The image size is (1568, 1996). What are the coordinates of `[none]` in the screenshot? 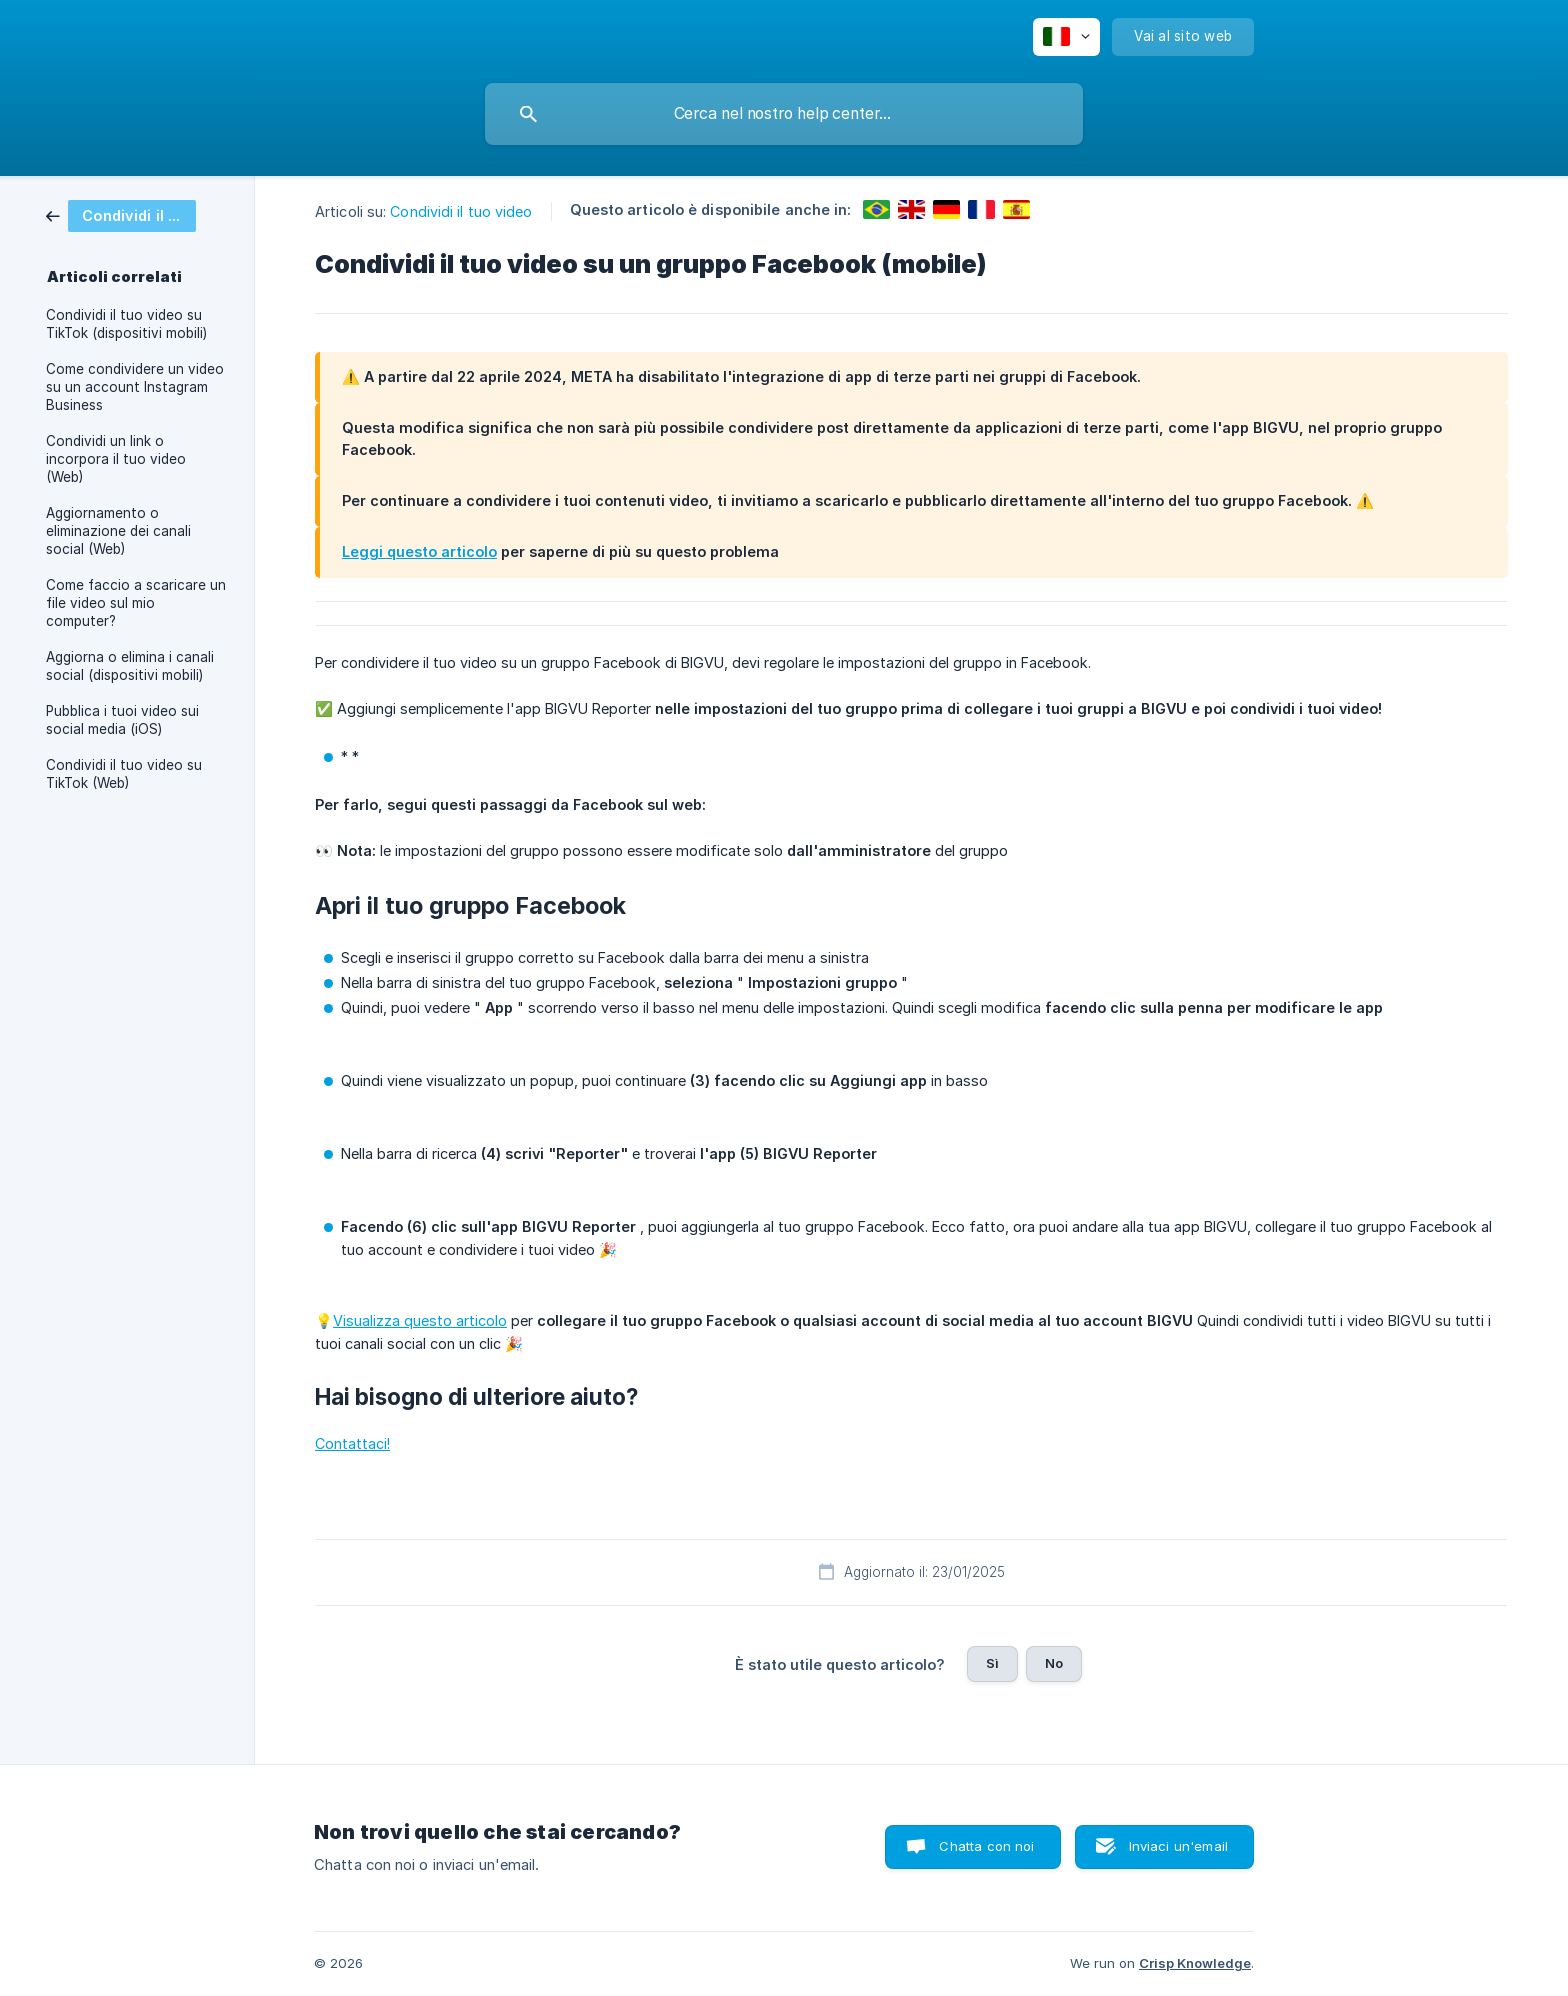 It's located at (1066, 37).